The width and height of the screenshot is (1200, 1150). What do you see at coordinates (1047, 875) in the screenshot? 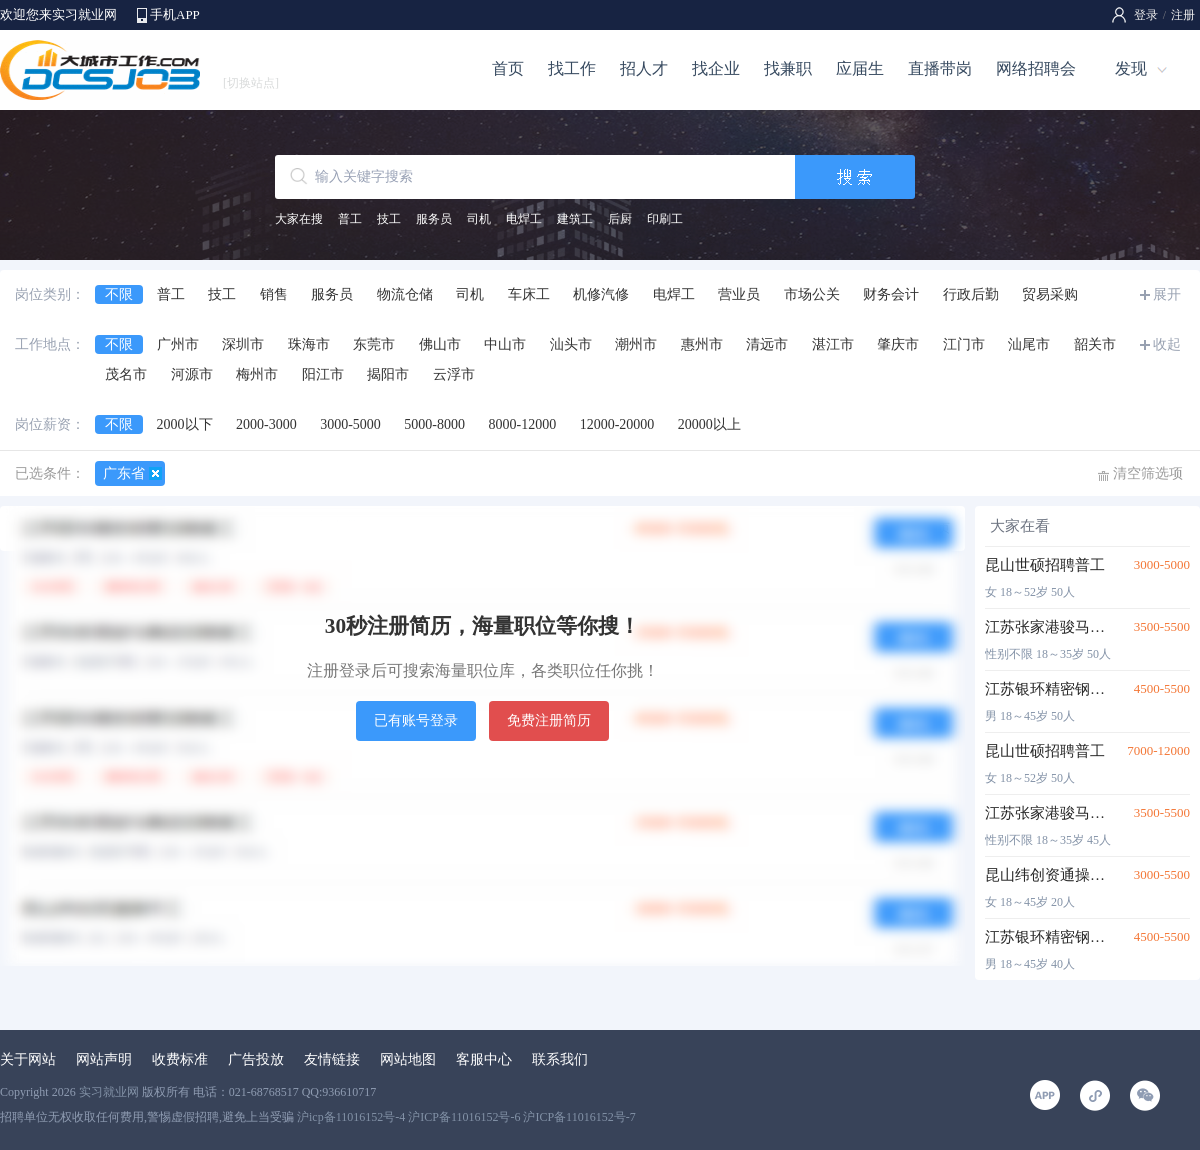
I see `昆山纬创资通操作工` at bounding box center [1047, 875].